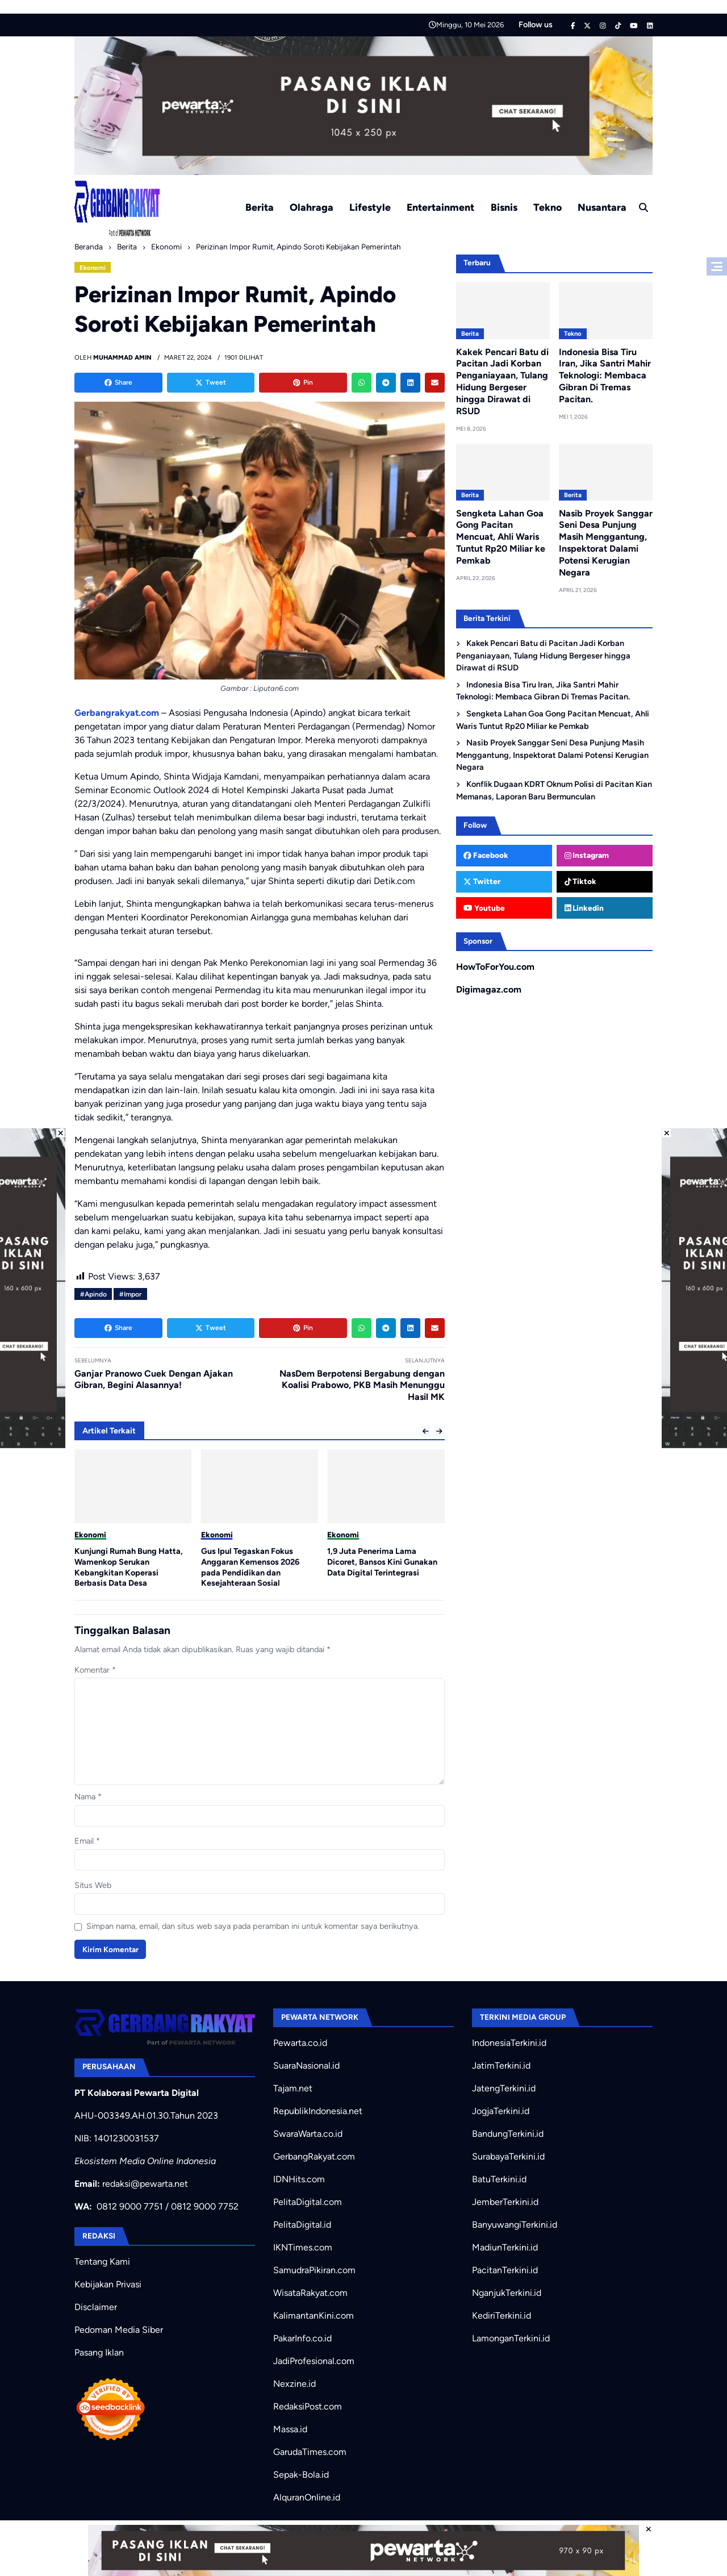  What do you see at coordinates (488, 989) in the screenshot?
I see `Digimagaz.com` at bounding box center [488, 989].